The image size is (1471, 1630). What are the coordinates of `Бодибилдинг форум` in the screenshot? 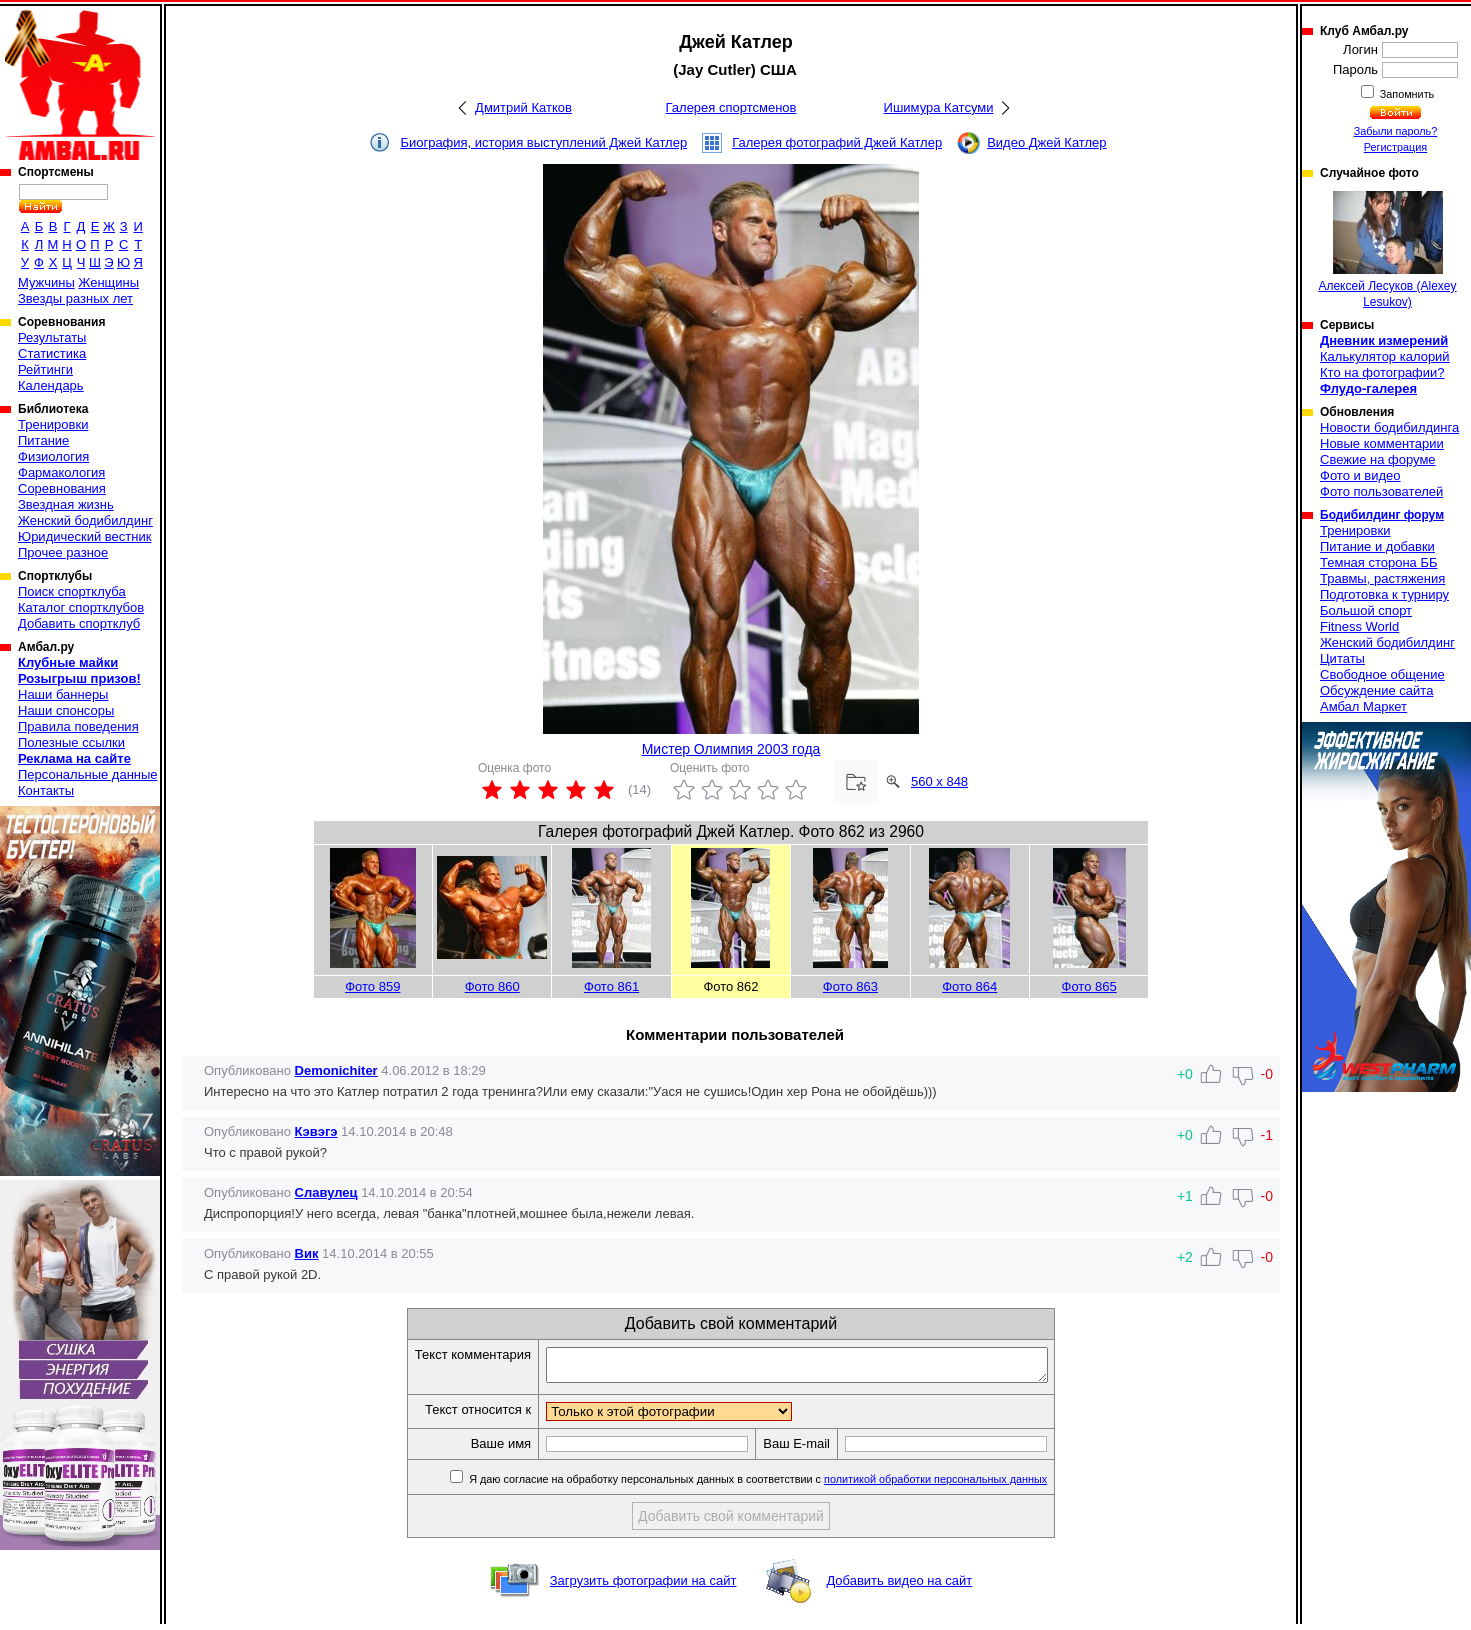 It's located at (1382, 515).